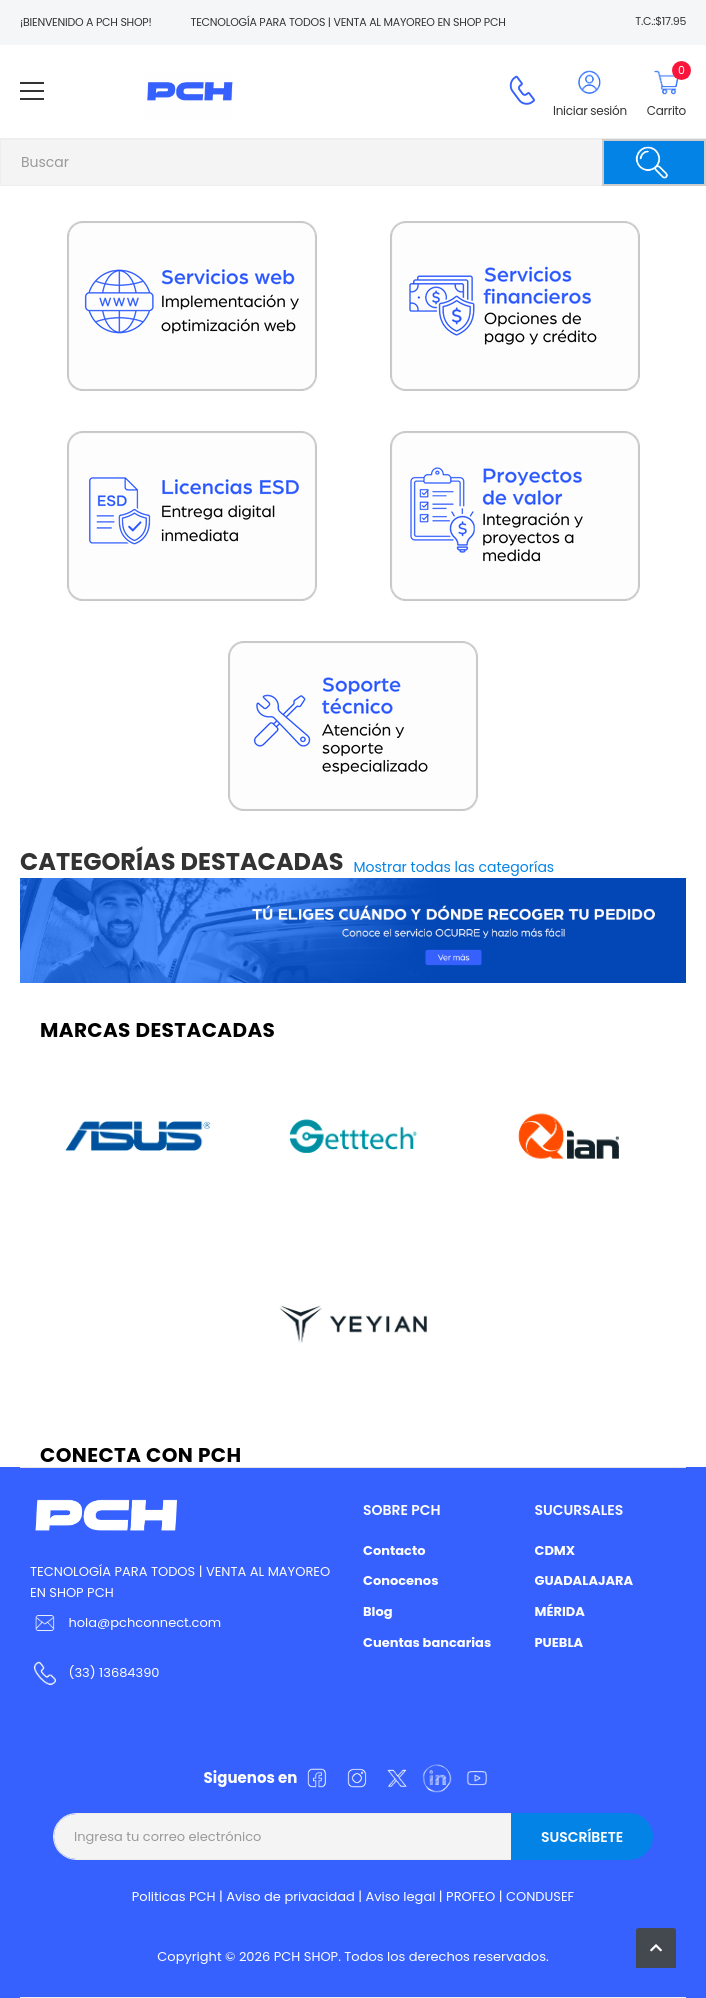  Describe the element at coordinates (144, 1622) in the screenshot. I see `hola@pchconnect.com` at that location.